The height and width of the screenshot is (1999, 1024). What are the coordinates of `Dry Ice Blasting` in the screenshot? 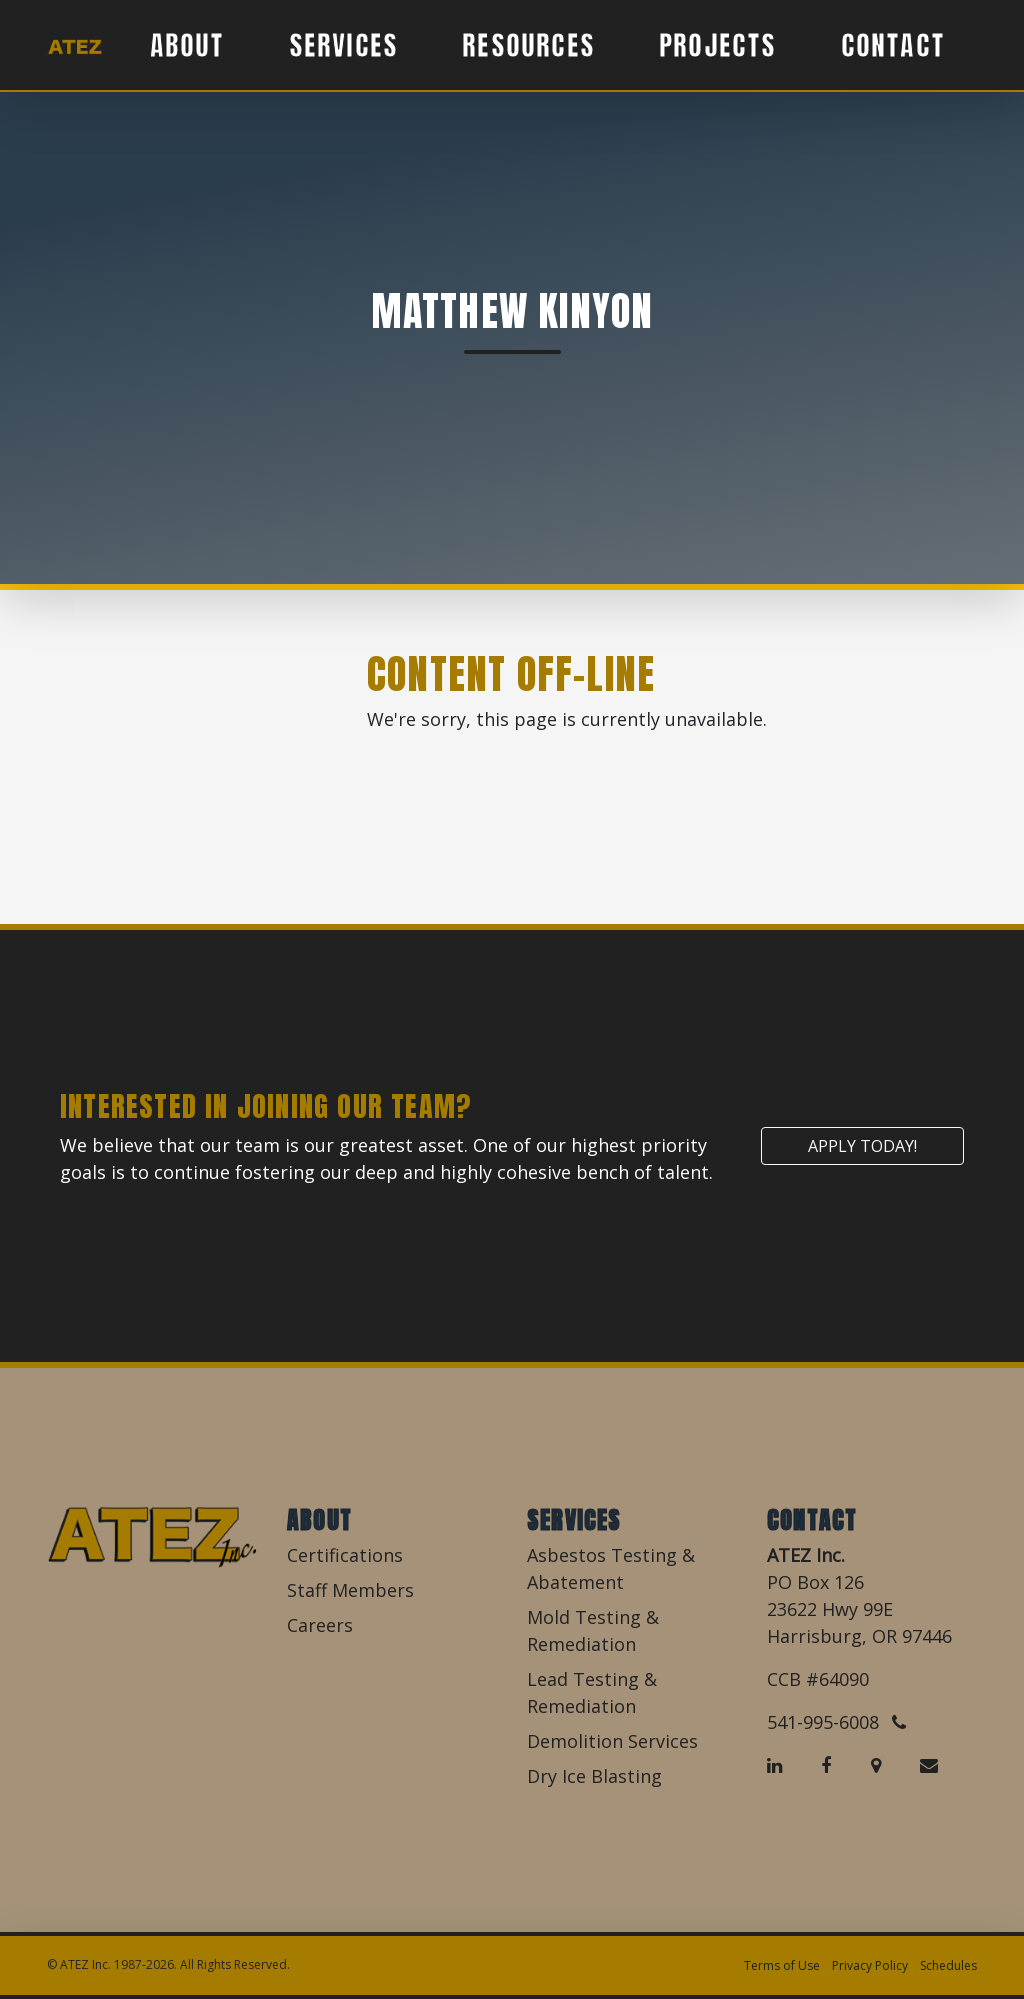 It's located at (594, 1776).